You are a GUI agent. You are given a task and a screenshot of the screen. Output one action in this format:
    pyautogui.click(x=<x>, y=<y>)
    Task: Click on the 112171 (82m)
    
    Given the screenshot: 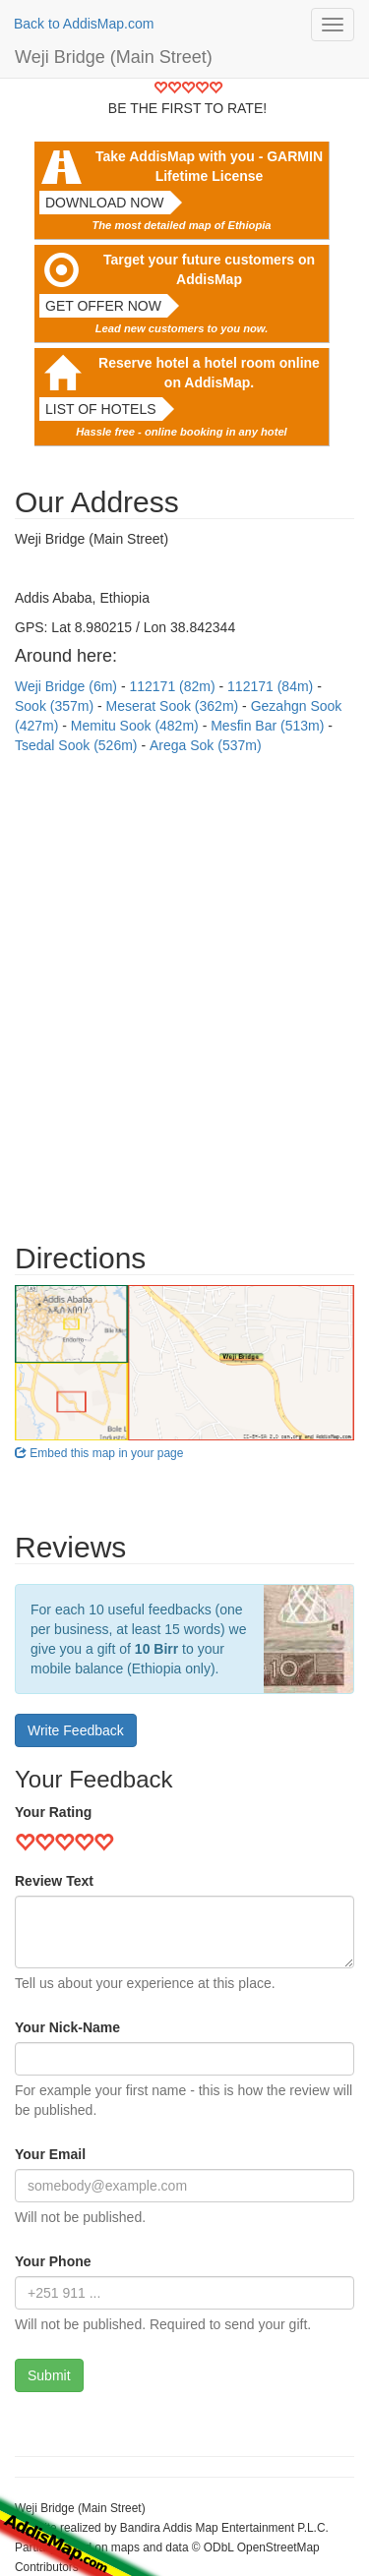 What is the action you would take?
    pyautogui.click(x=173, y=686)
    